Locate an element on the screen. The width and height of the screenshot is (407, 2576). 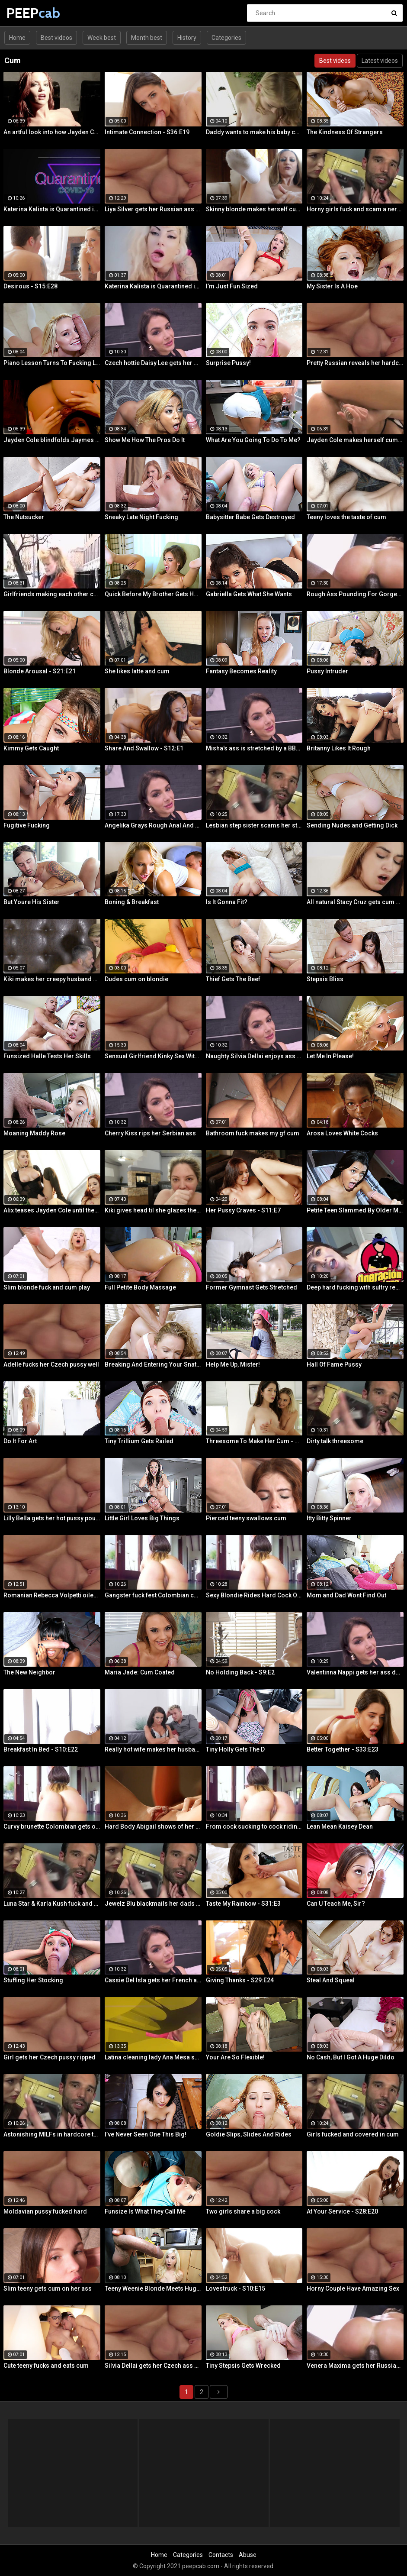
Do It For Art is located at coordinates (20, 1441).